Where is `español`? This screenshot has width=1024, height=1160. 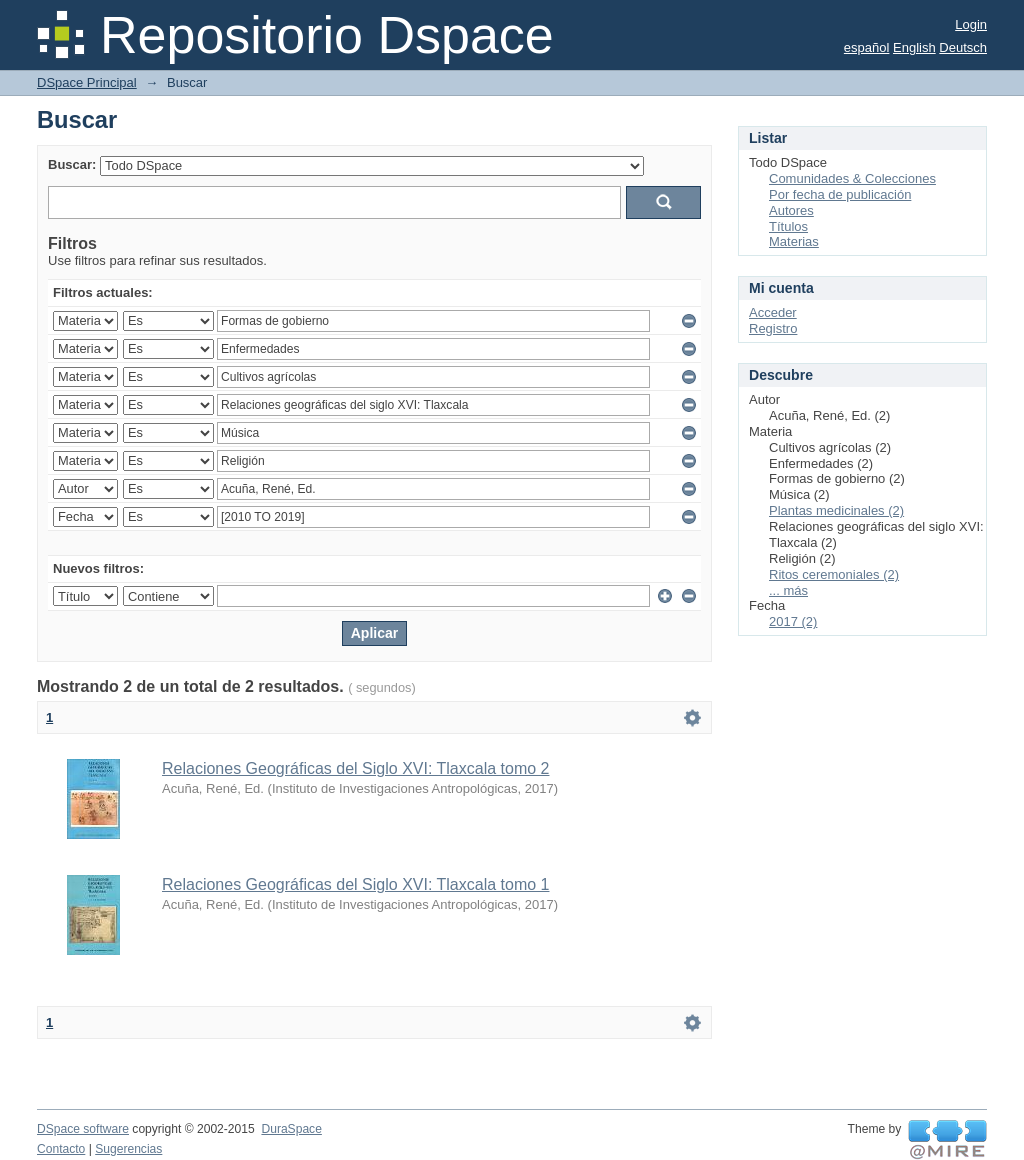 español is located at coordinates (867, 47).